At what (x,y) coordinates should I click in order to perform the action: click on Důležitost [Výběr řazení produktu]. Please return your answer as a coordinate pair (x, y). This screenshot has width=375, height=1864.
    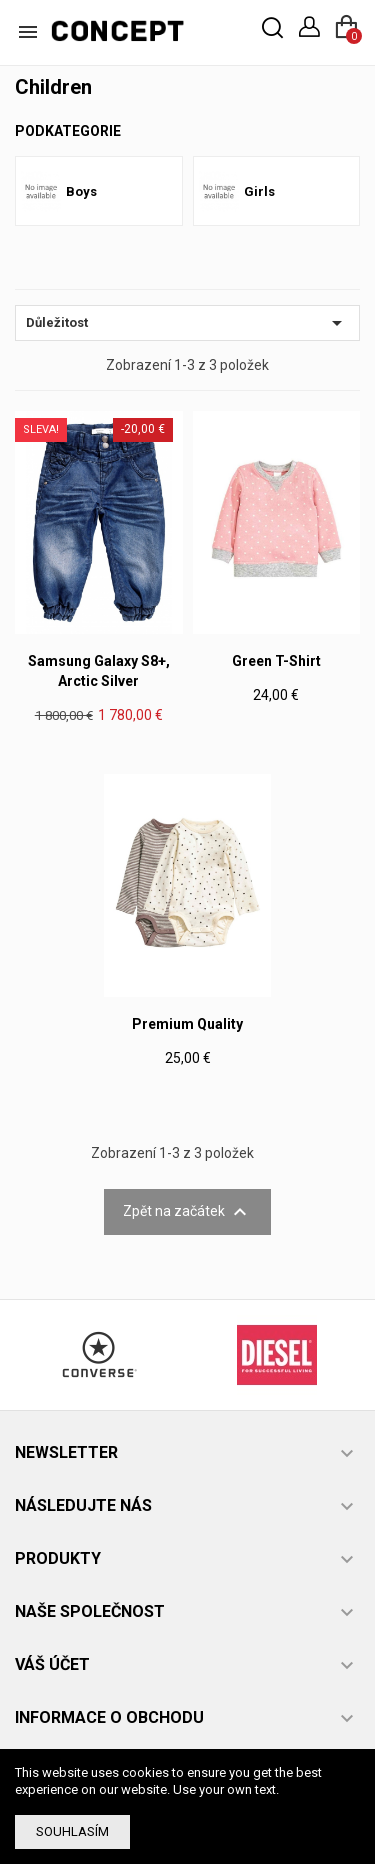
    Looking at the image, I should click on (187, 323).